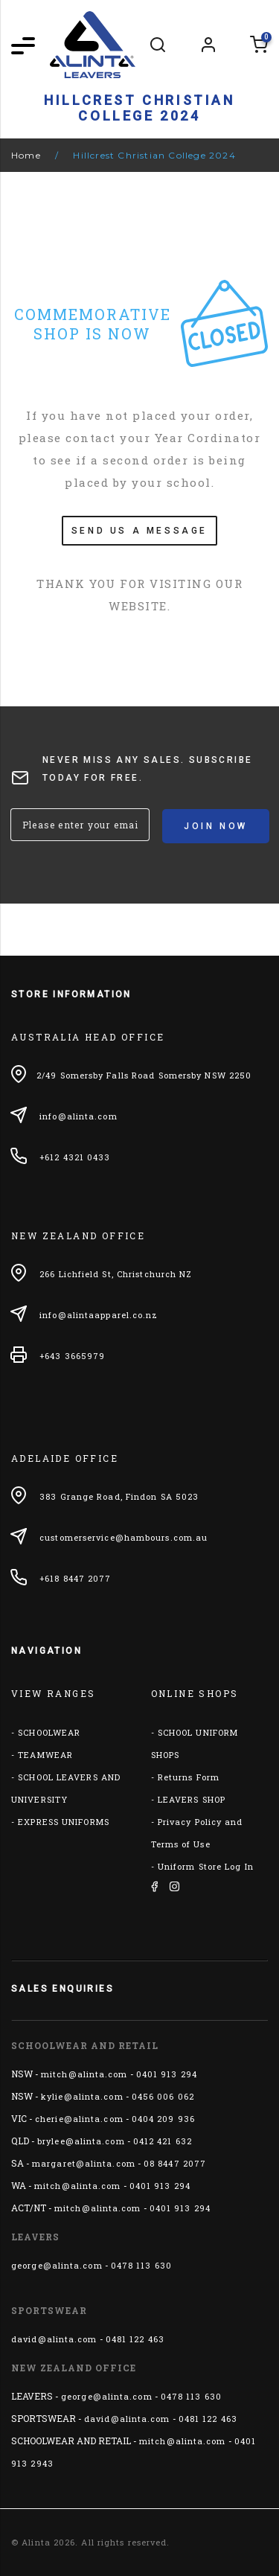 The image size is (279, 2576). I want to click on george@alinta.com, so click(57, 2265).